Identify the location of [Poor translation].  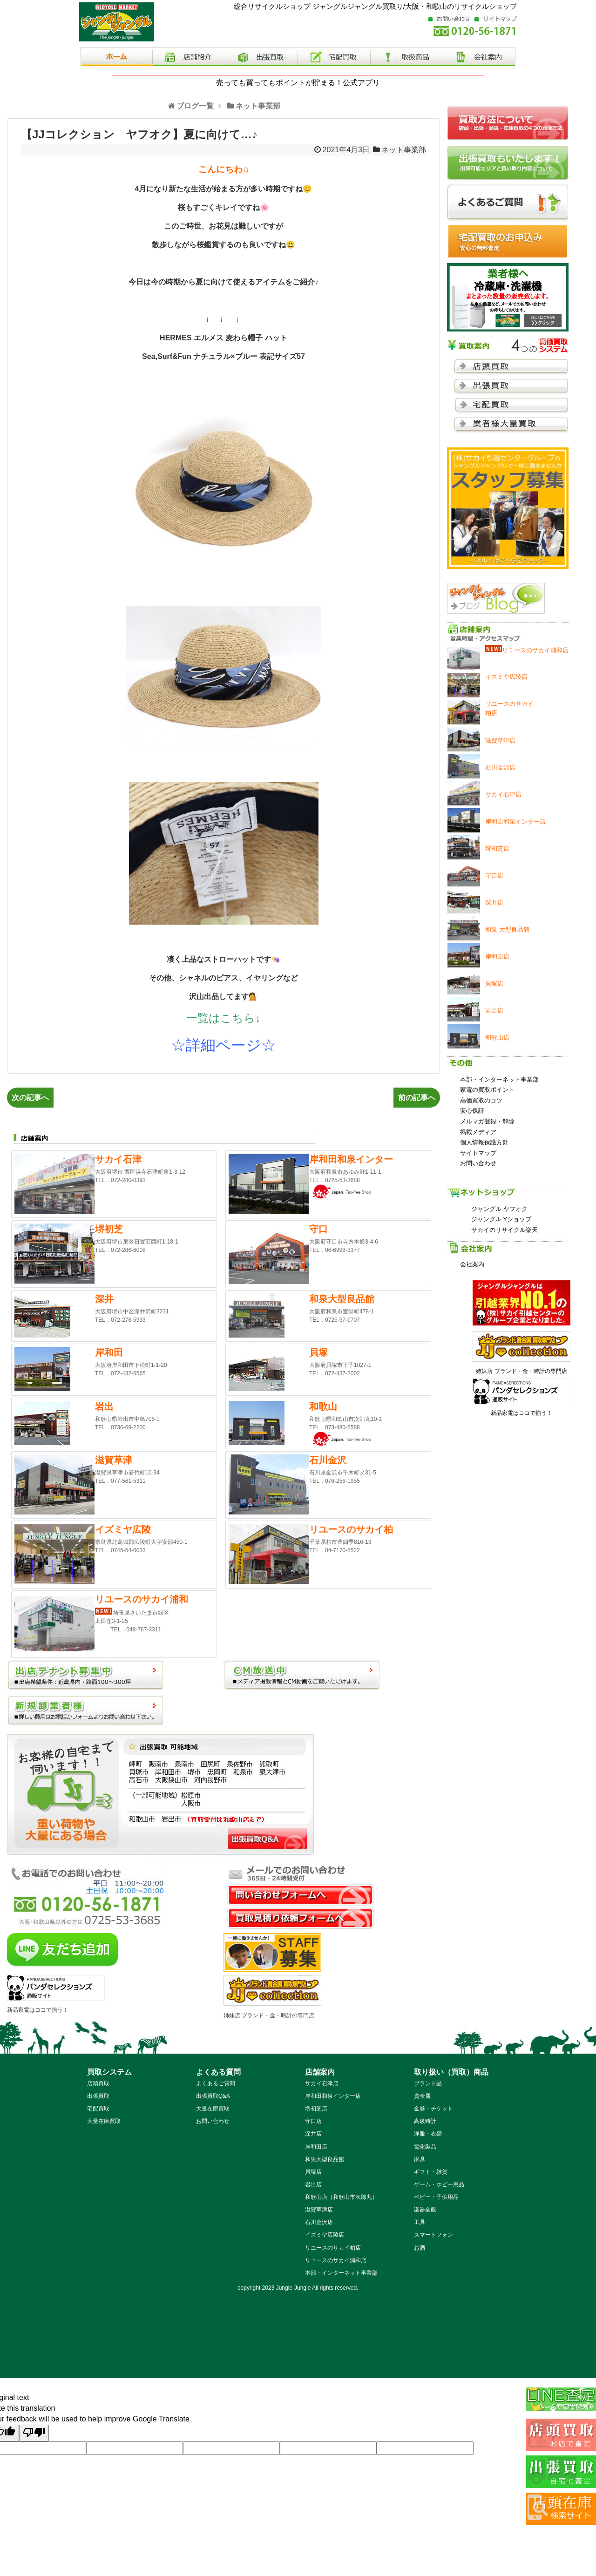
(34, 2433).